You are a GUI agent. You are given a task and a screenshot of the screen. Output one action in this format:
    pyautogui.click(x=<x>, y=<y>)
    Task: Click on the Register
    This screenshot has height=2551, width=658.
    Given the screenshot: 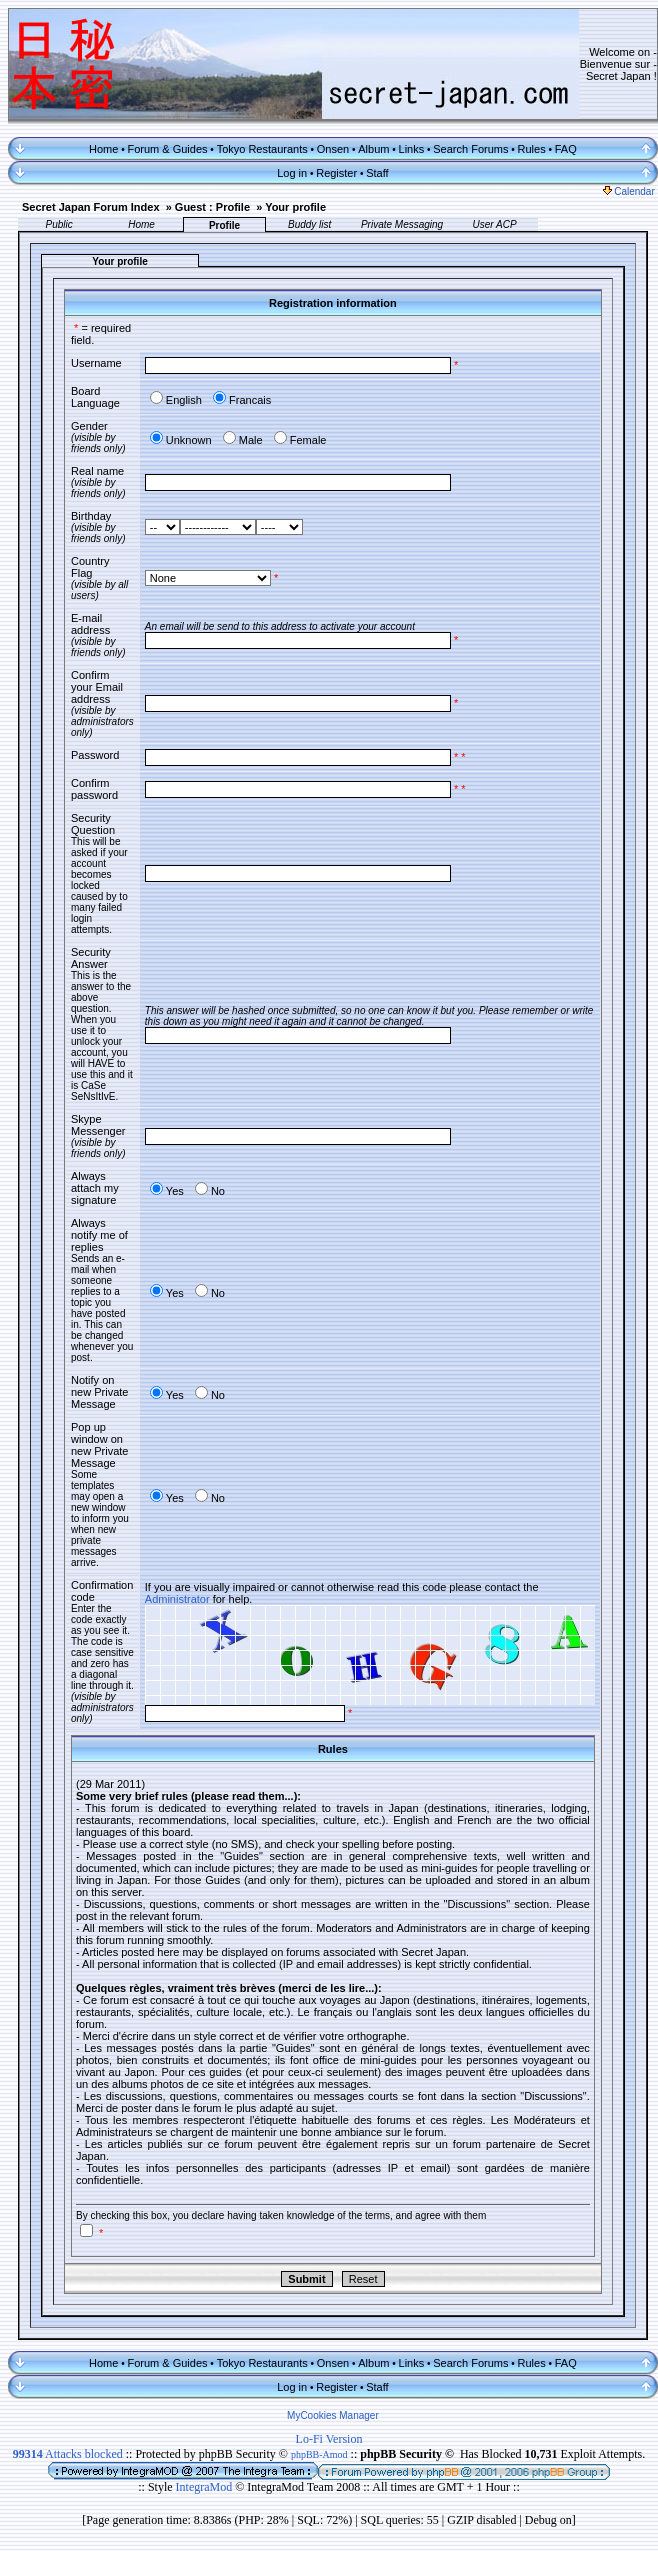 What is the action you would take?
    pyautogui.click(x=336, y=173)
    